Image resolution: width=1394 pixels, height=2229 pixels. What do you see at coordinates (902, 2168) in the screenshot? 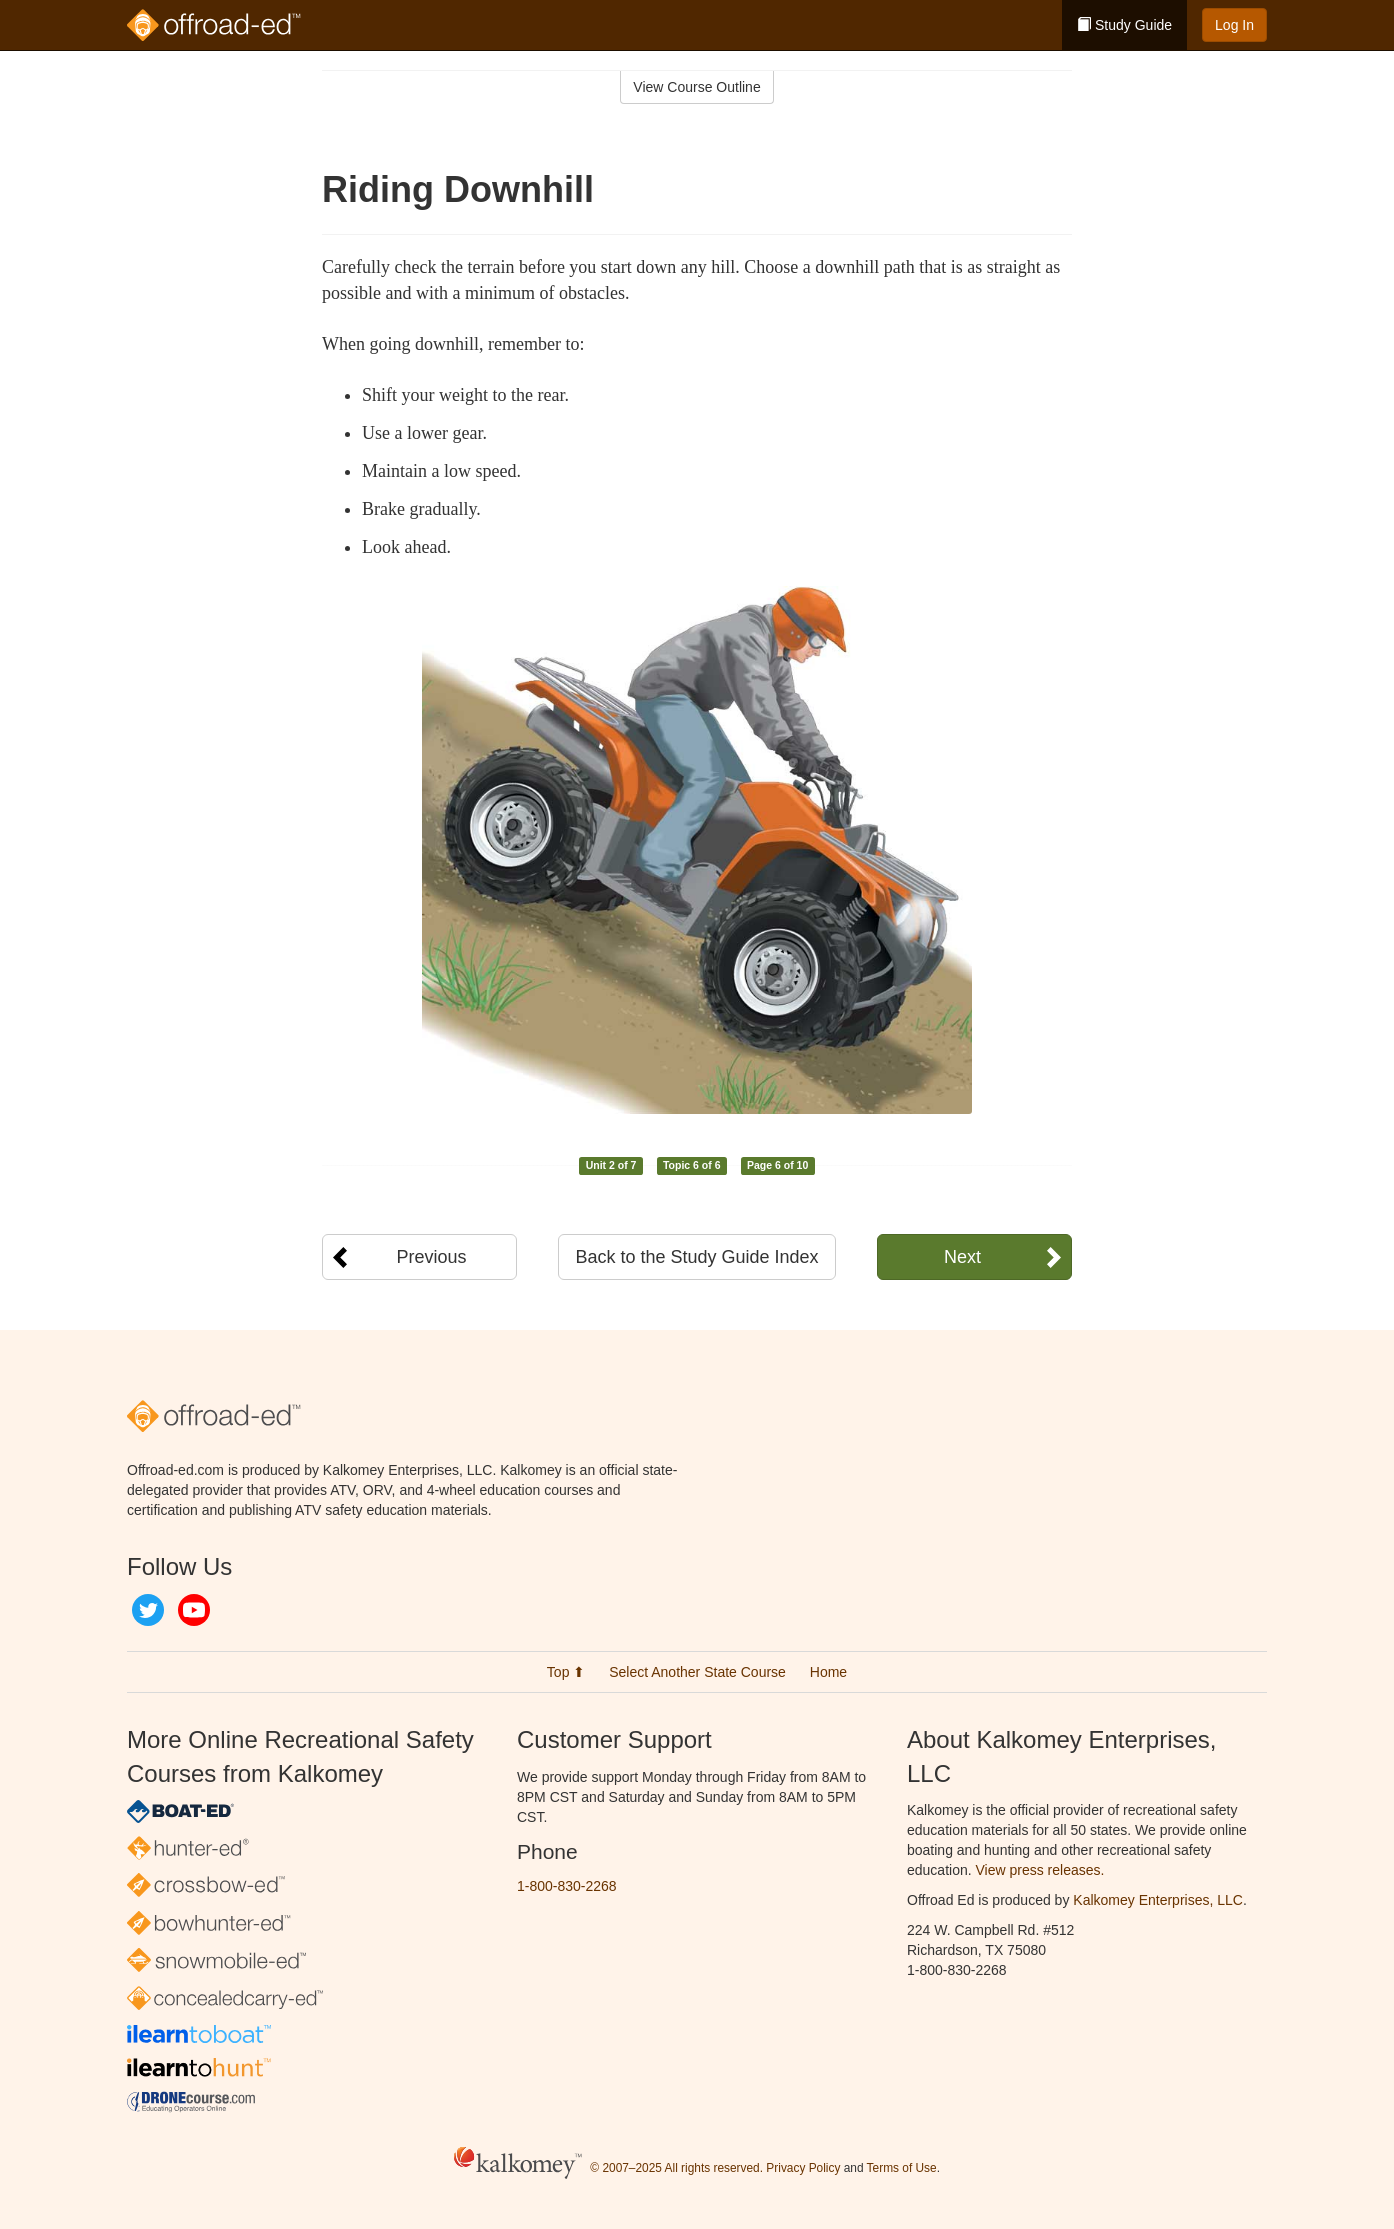
I see `Terms of Use` at bounding box center [902, 2168].